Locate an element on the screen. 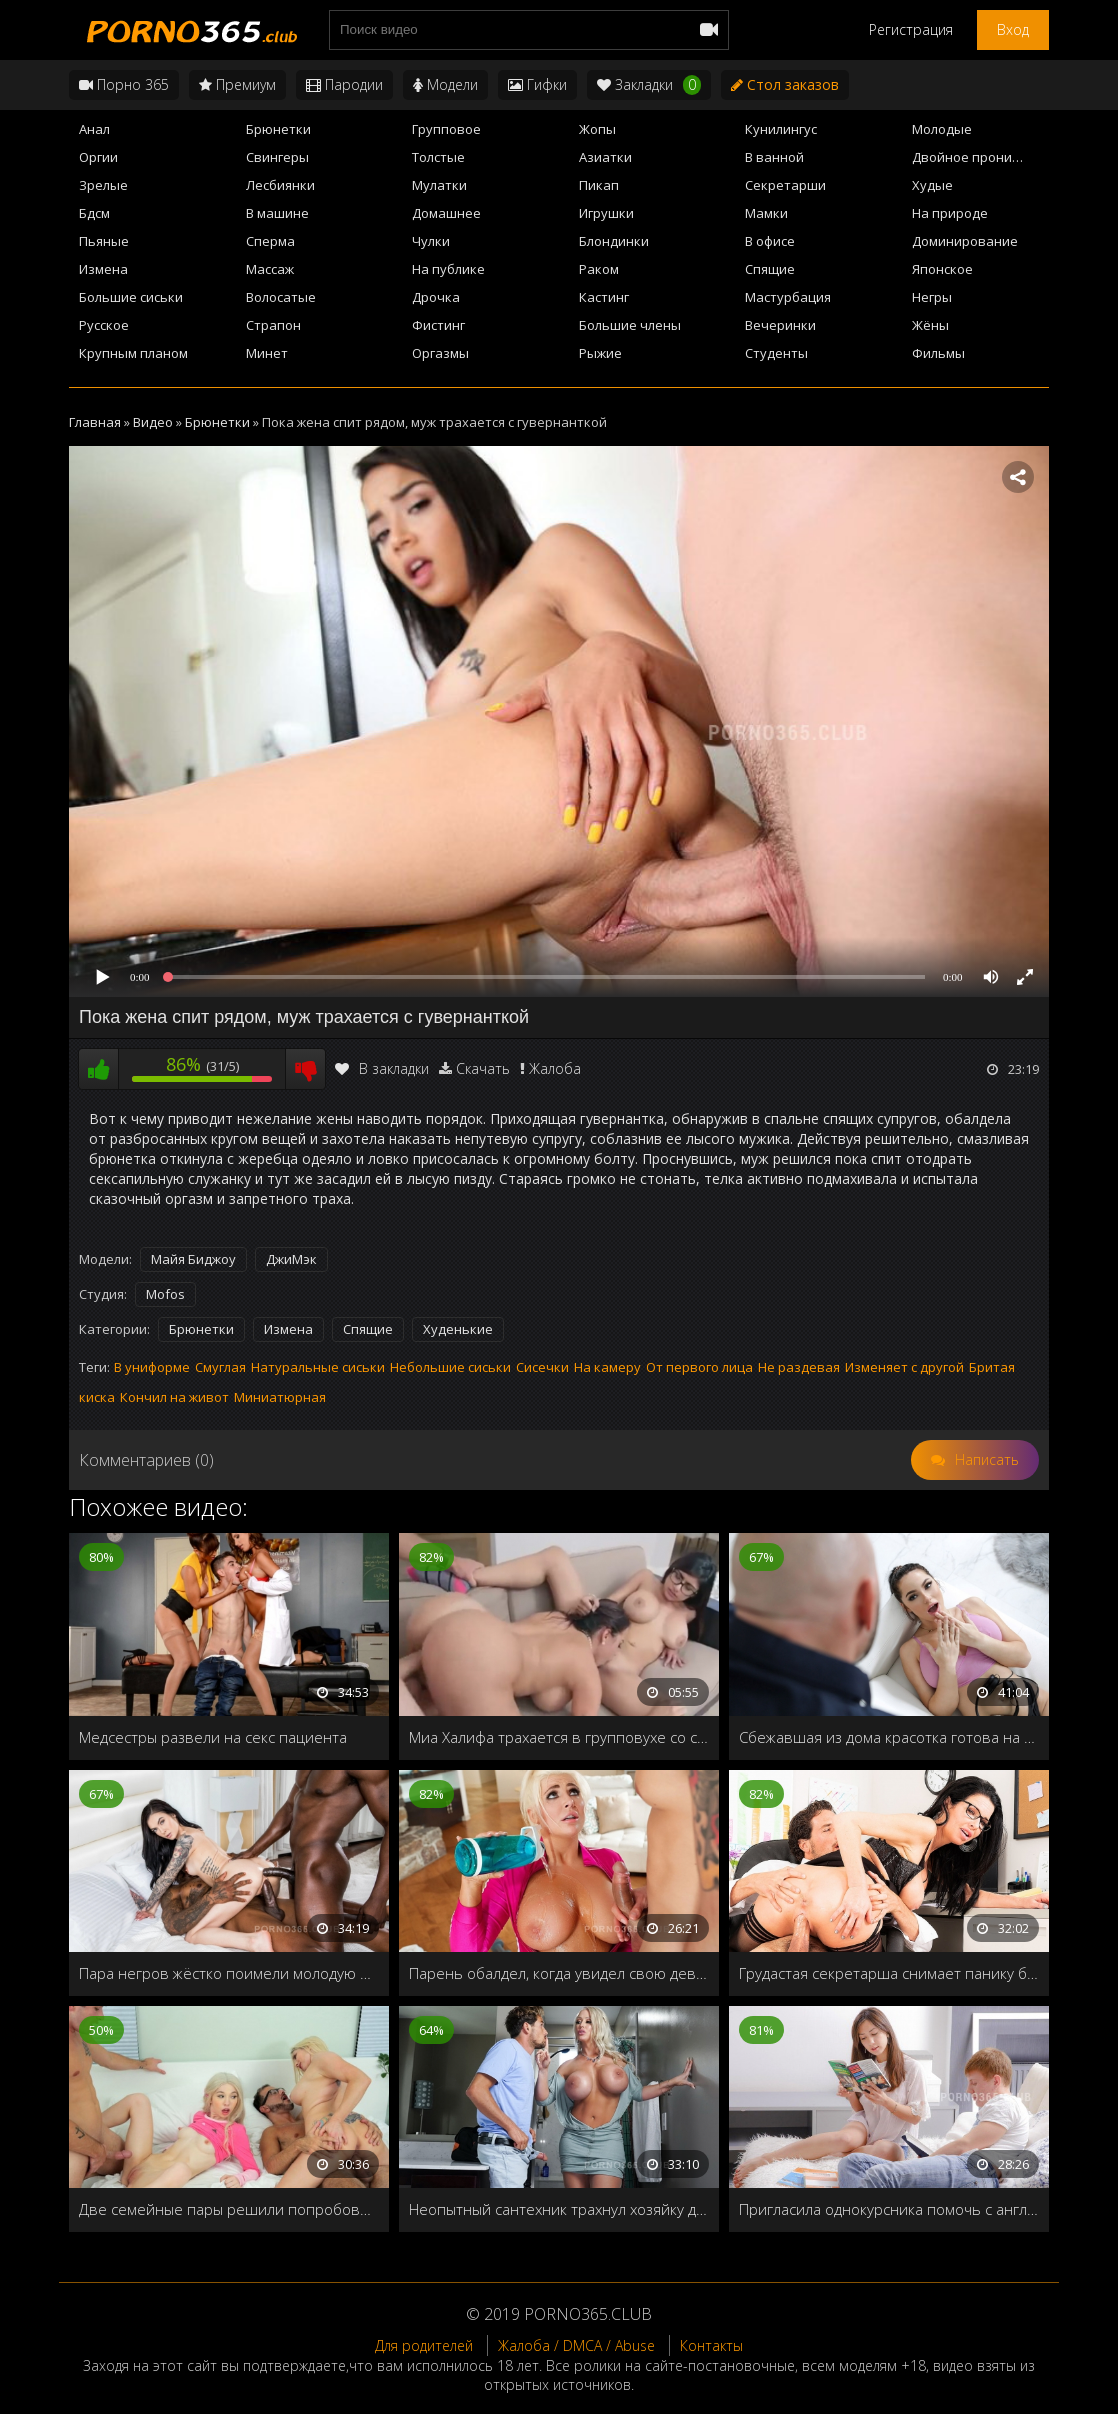 The image size is (1118, 2414). Mofos is located at coordinates (165, 1294).